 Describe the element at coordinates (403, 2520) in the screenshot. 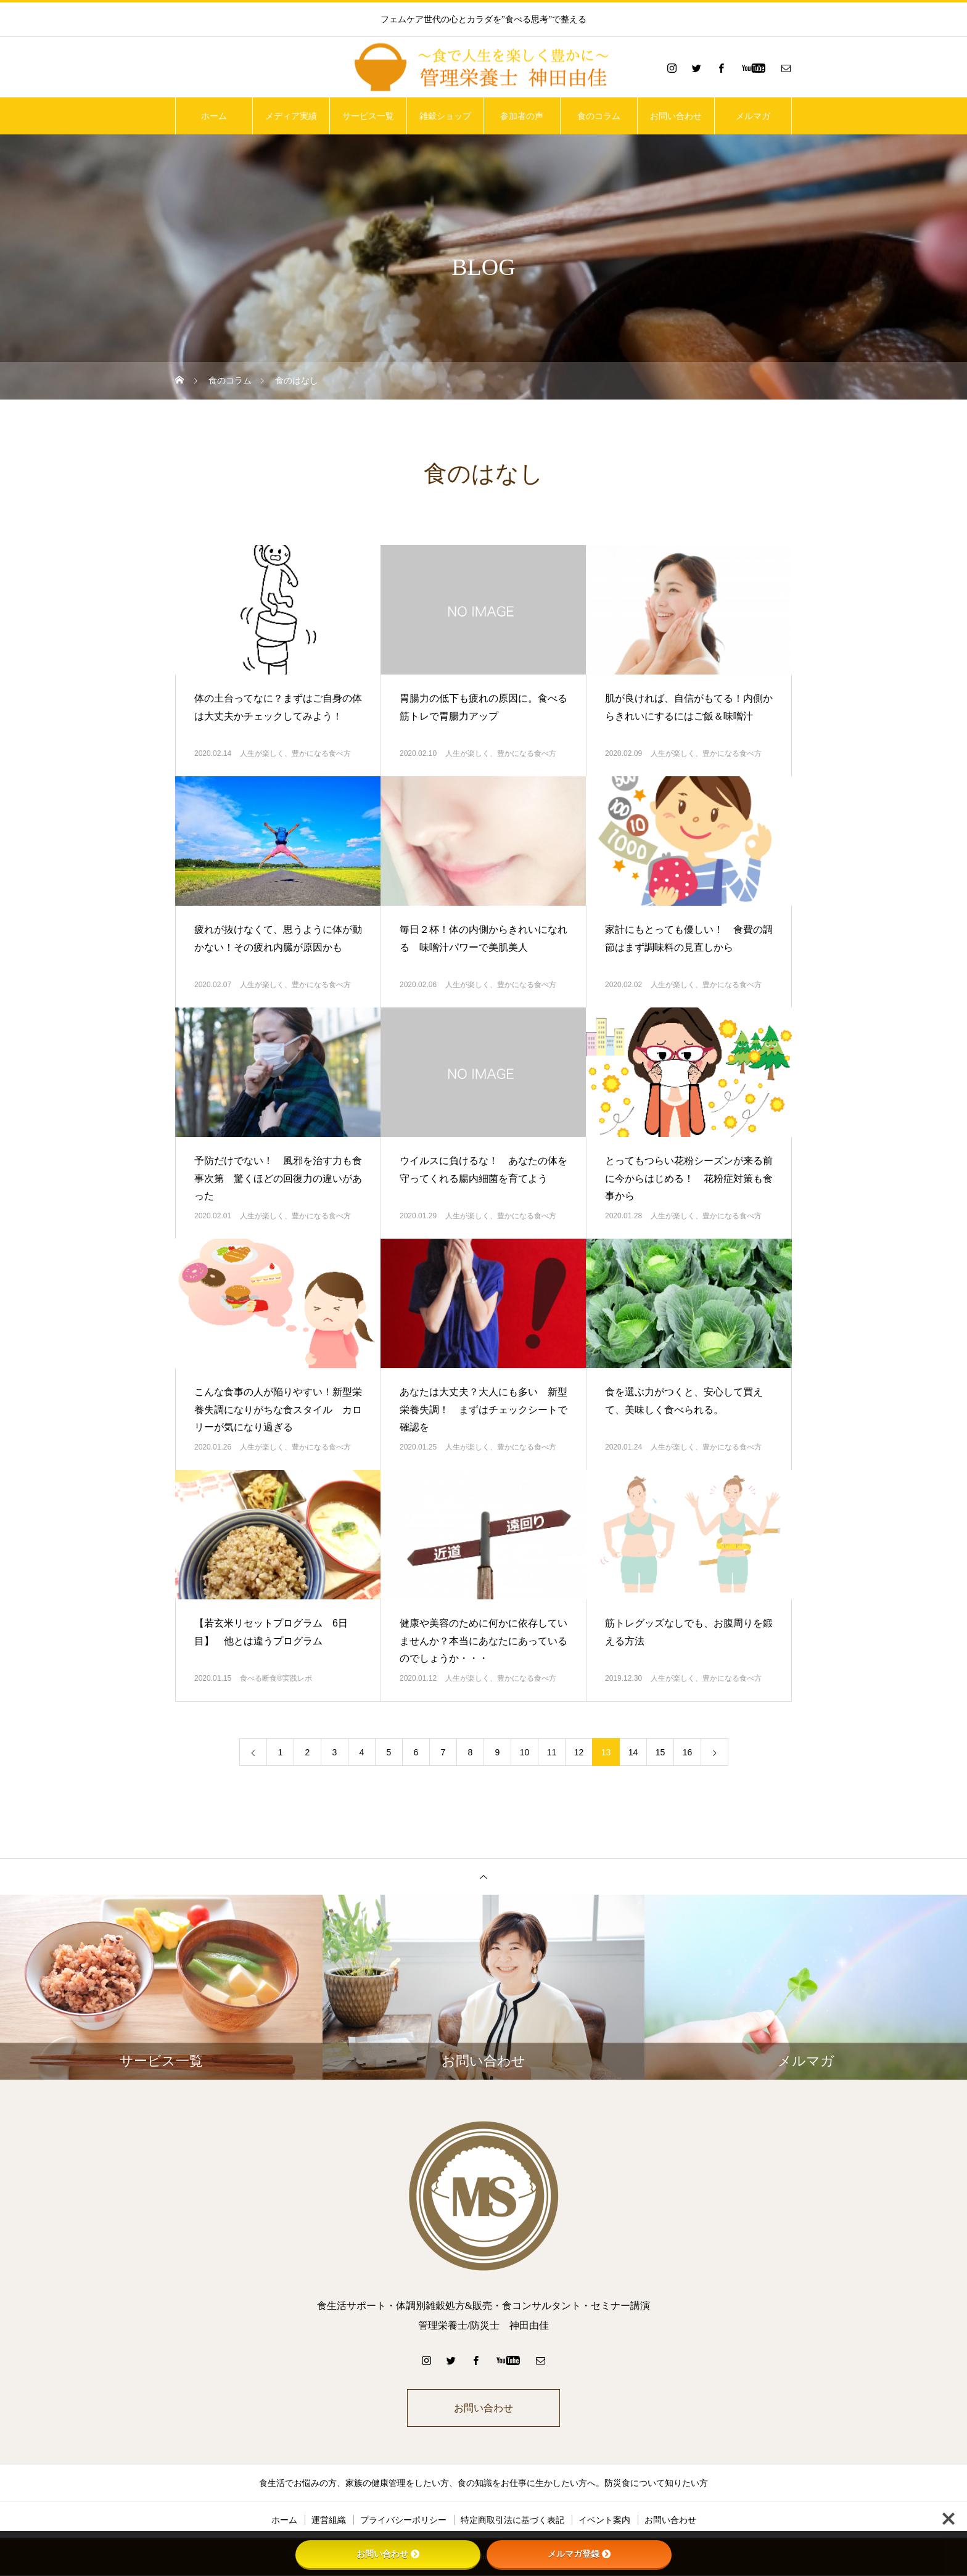

I see `プライバシーポリシー` at that location.